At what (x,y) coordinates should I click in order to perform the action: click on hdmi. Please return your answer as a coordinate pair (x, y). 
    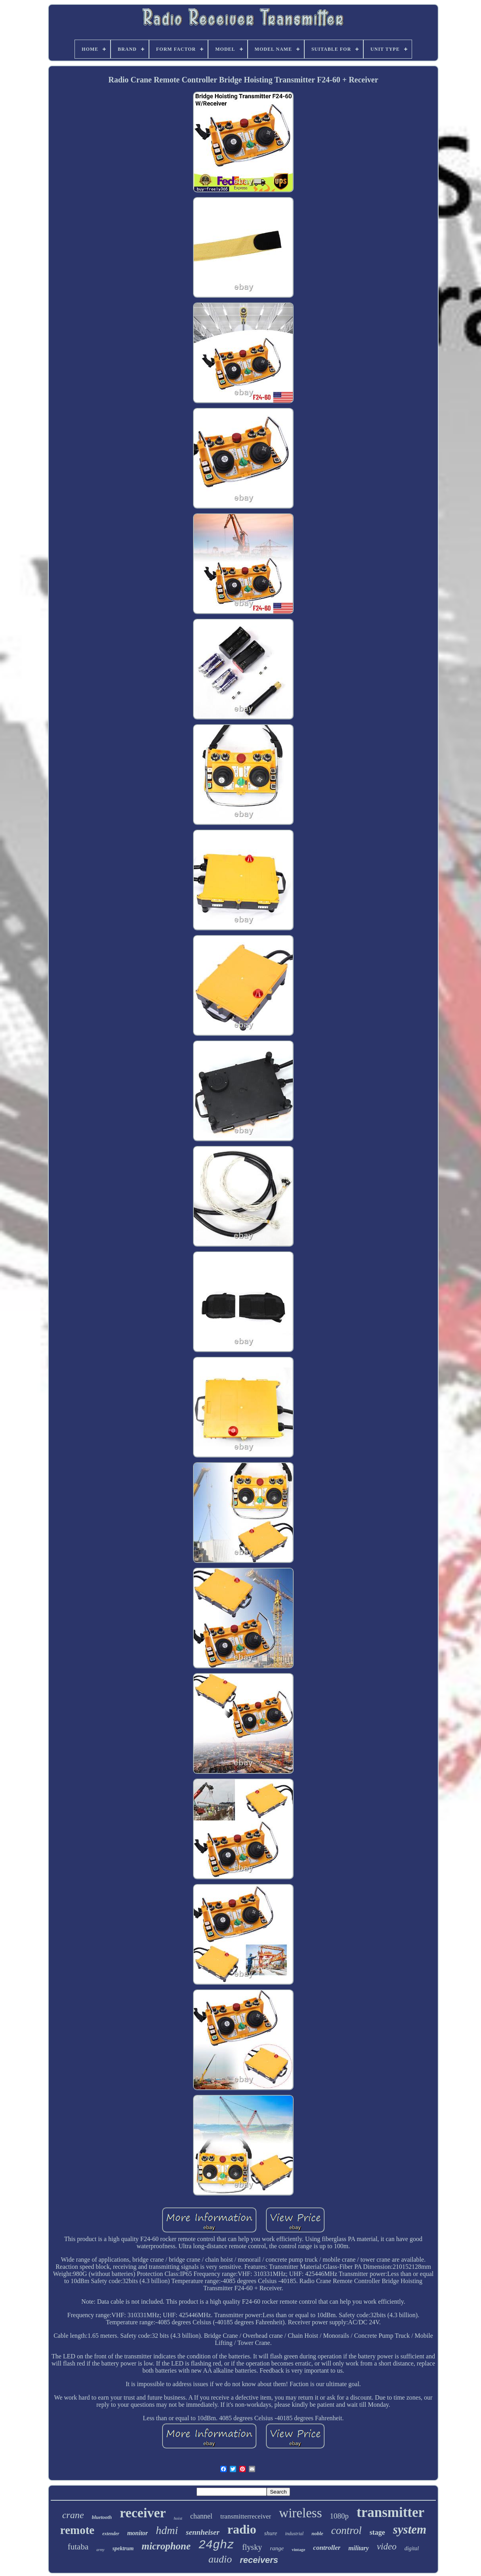
    Looking at the image, I should click on (167, 2530).